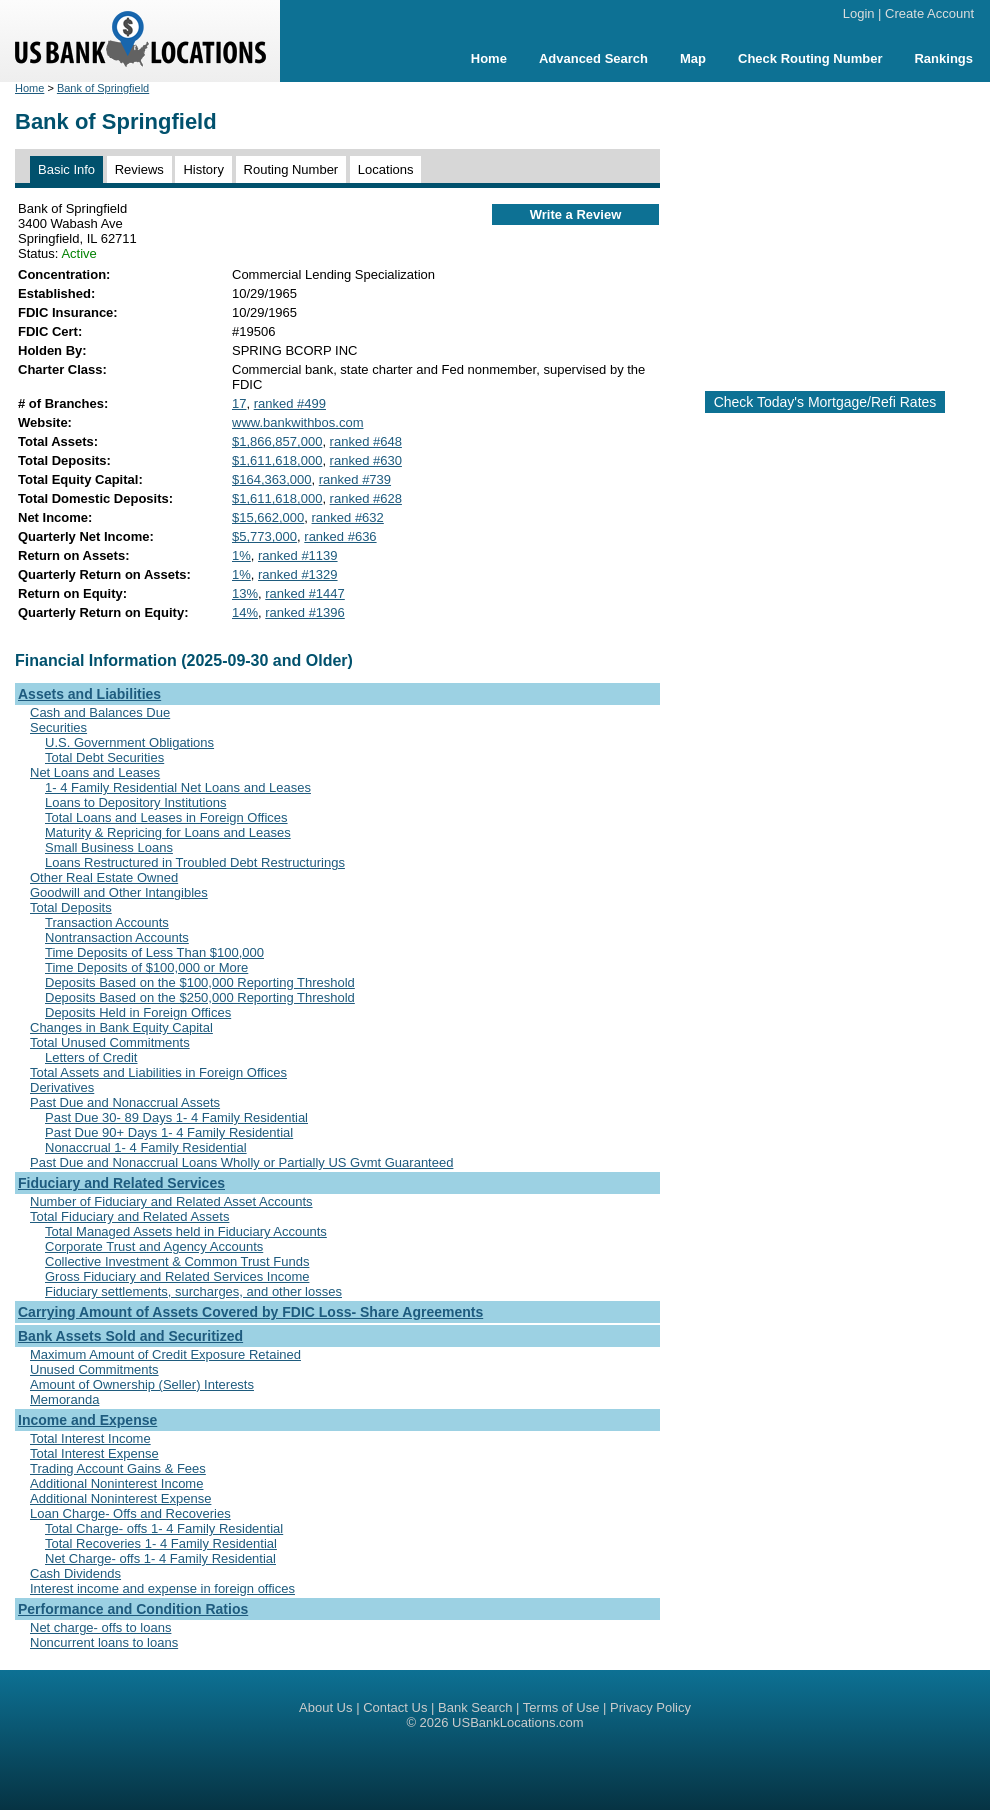 The width and height of the screenshot is (990, 1810). Describe the element at coordinates (264, 536) in the screenshot. I see `$5,773,000` at that location.